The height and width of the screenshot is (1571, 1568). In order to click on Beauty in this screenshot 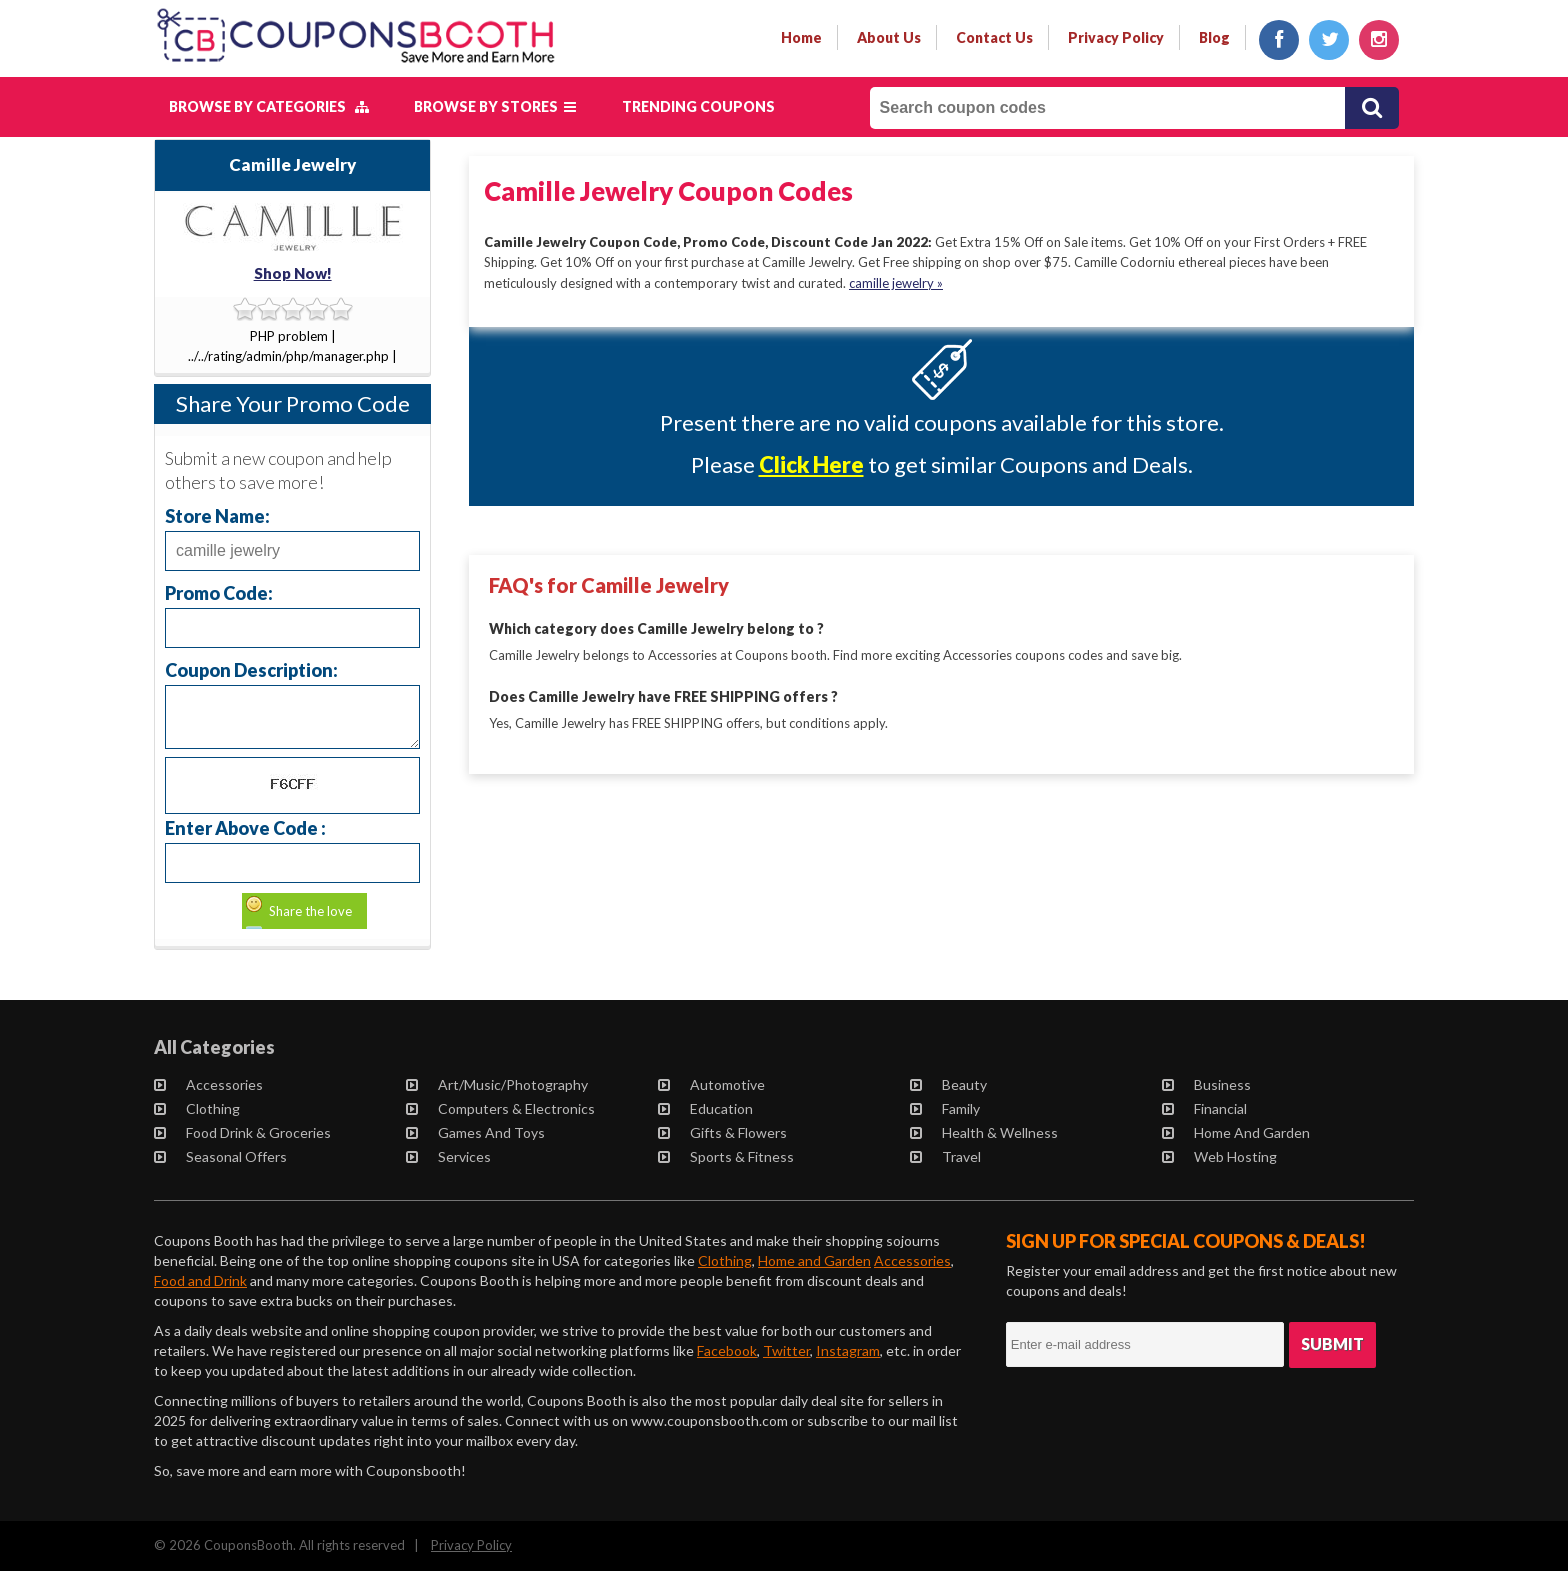, I will do `click(949, 1084)`.